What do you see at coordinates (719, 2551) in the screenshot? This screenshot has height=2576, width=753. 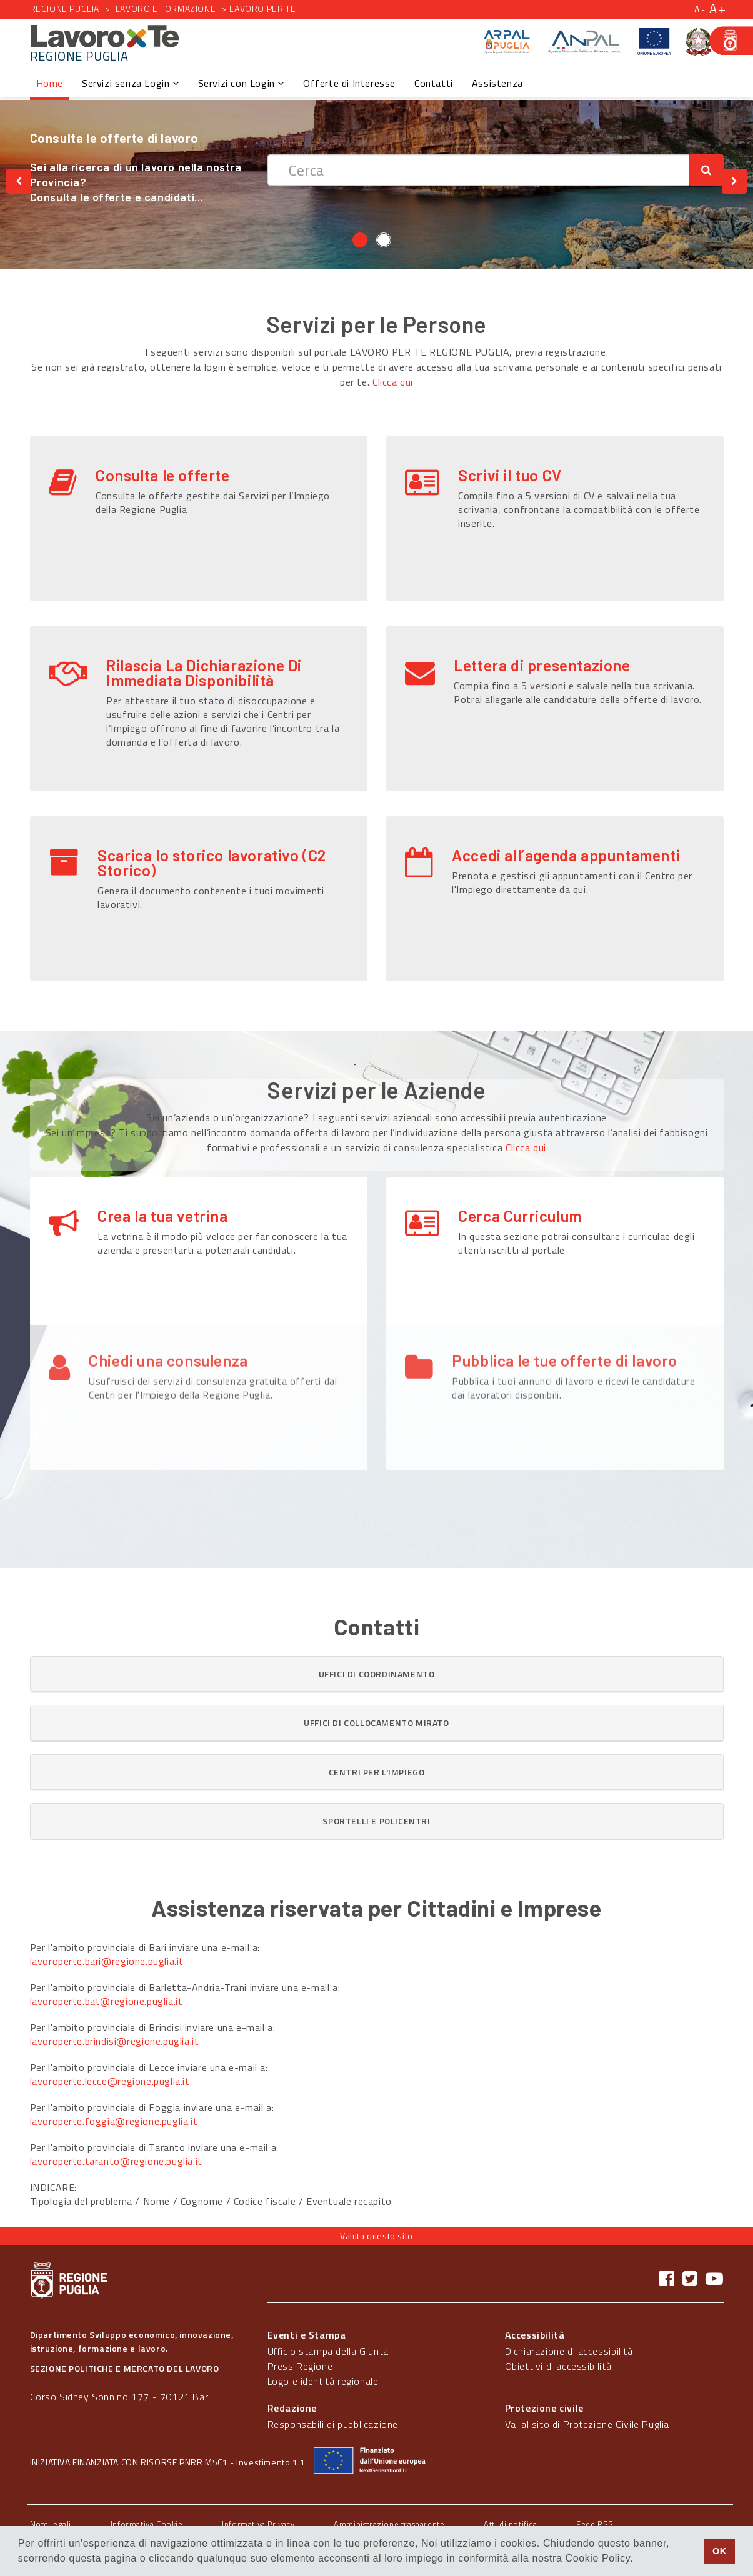 I see `OK [button]` at bounding box center [719, 2551].